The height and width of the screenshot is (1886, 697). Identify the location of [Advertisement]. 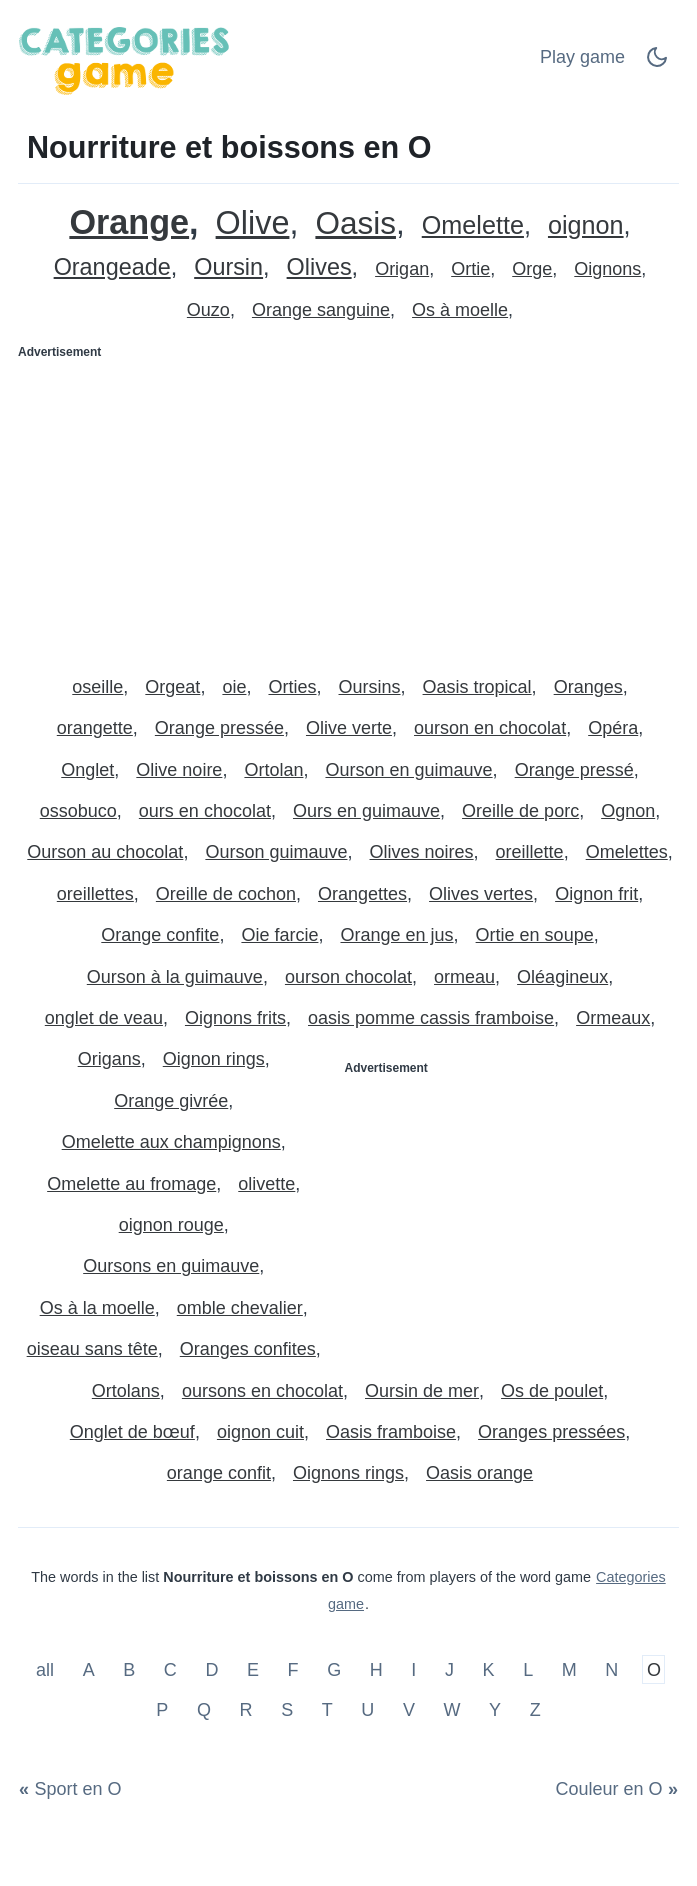
(348, 509).